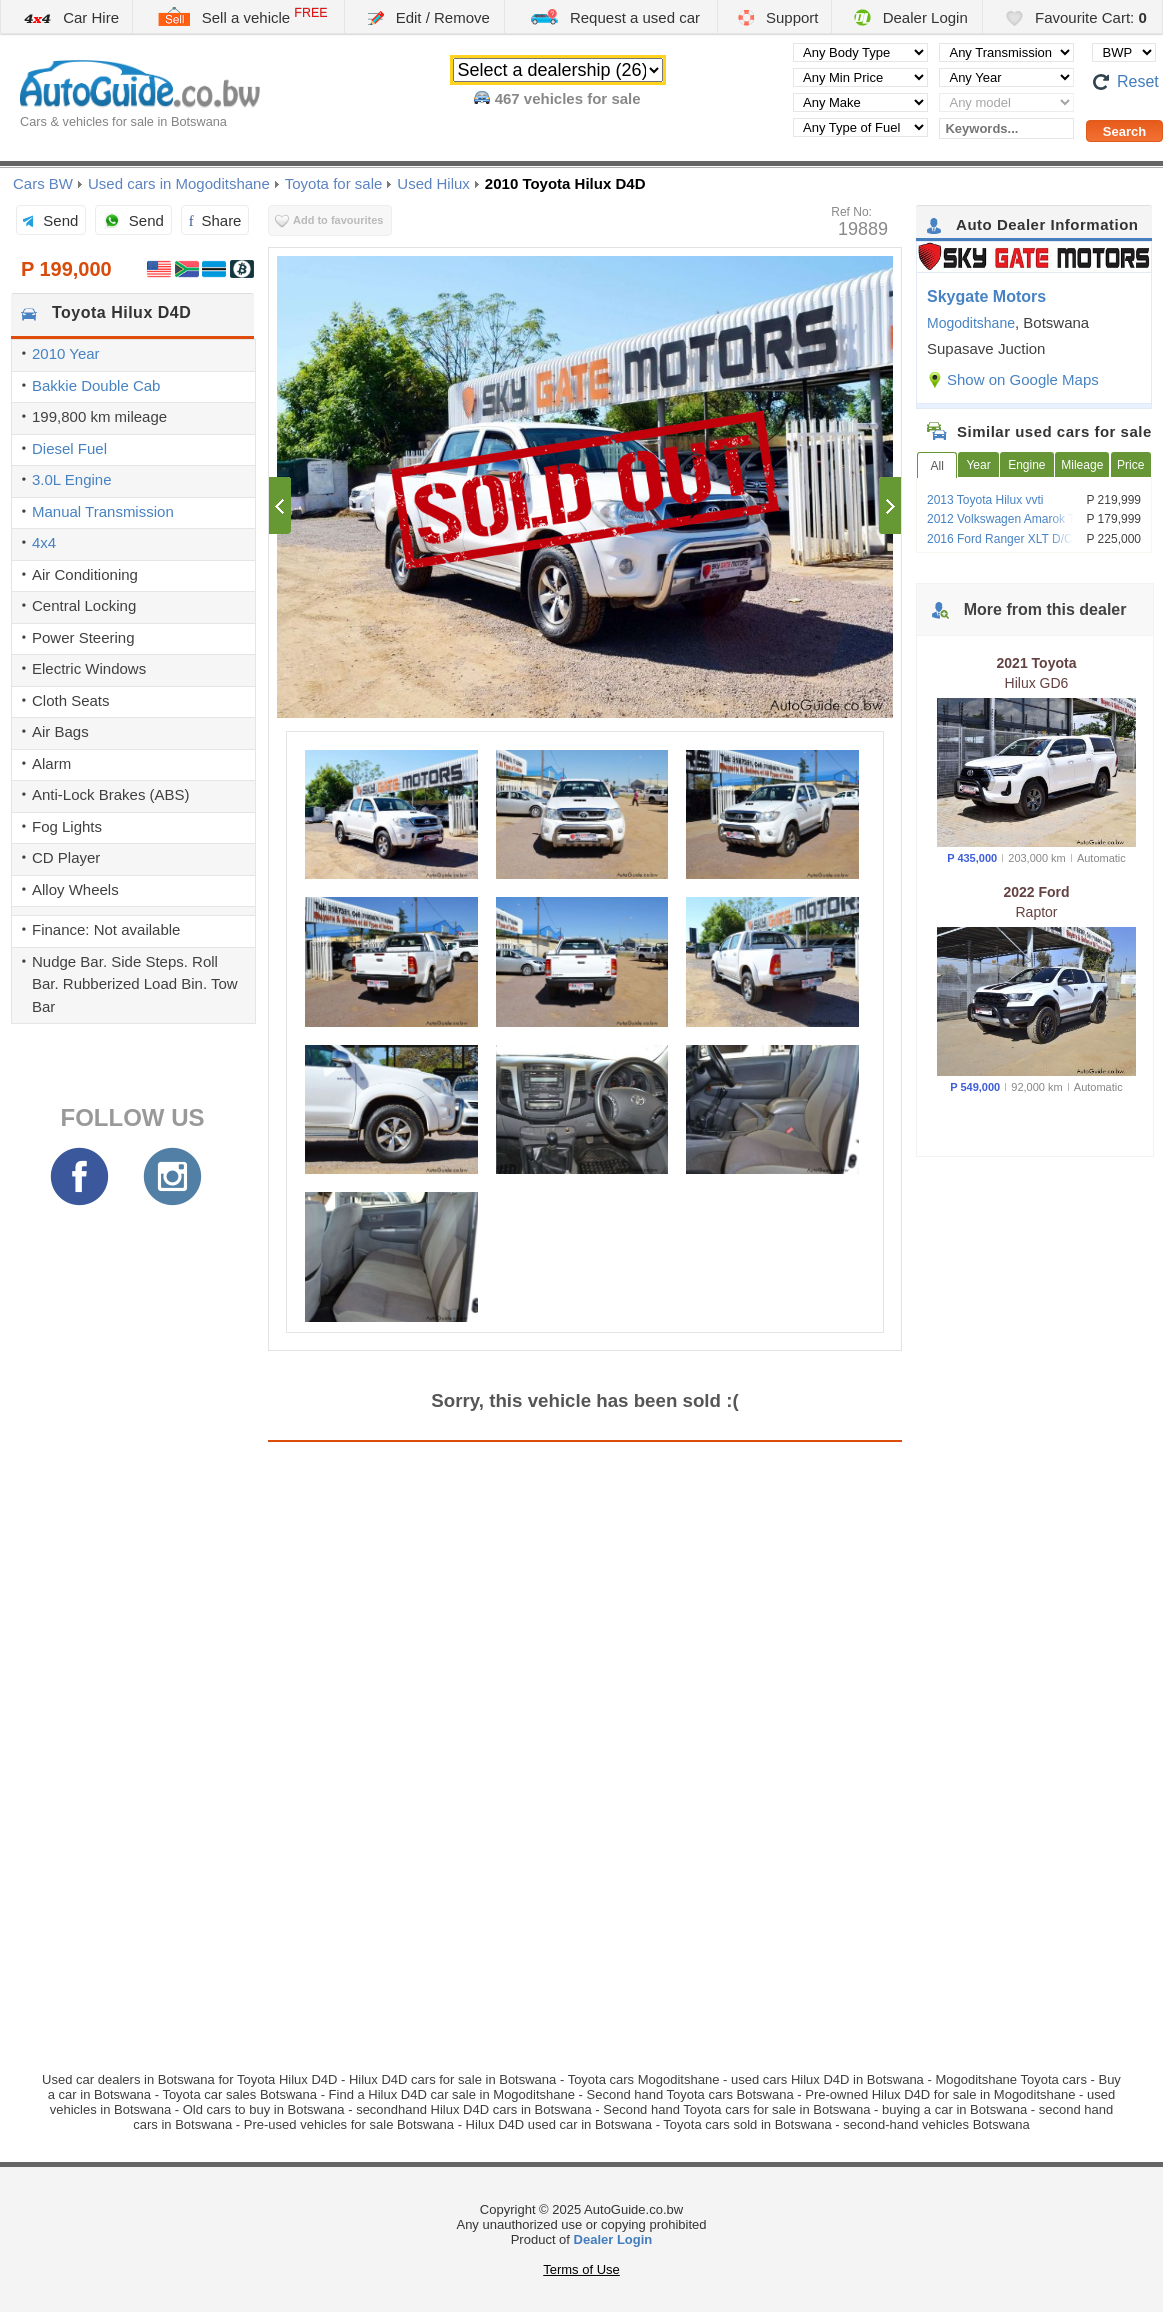  I want to click on Edit / Remove, so click(429, 17).